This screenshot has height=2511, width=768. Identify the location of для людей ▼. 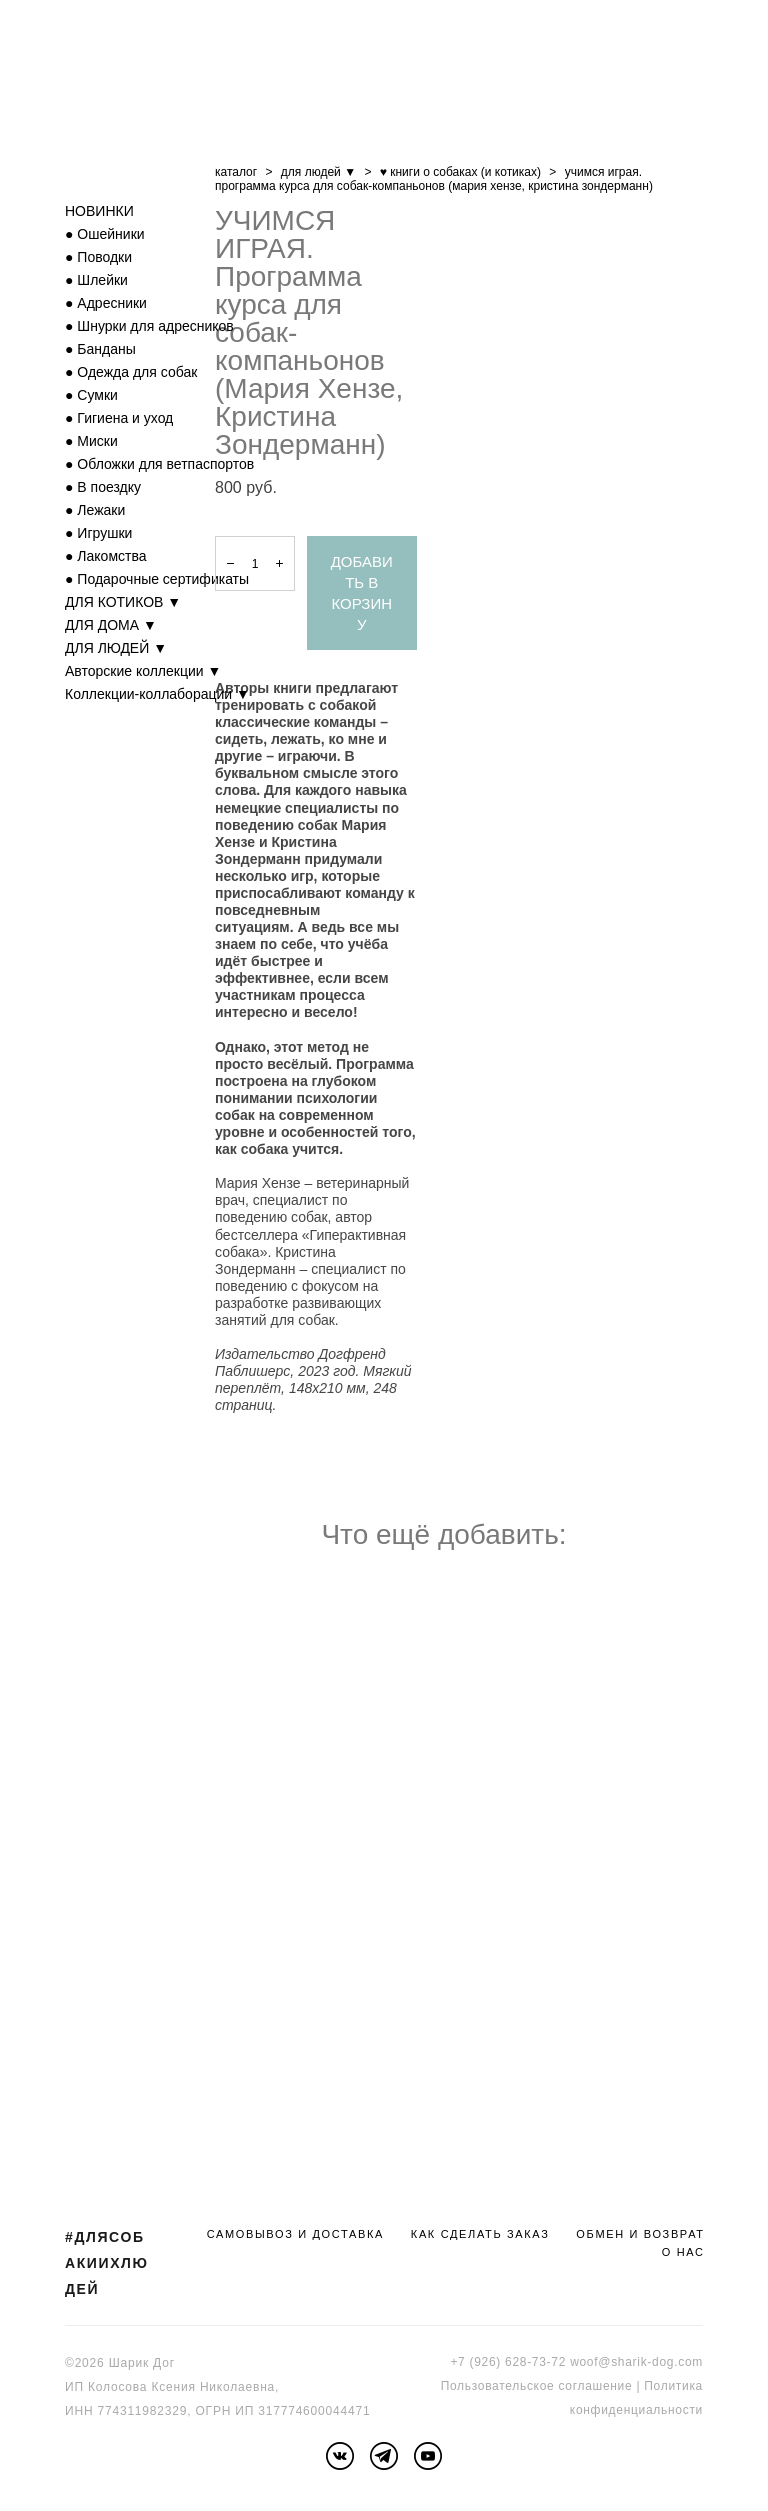
(318, 172).